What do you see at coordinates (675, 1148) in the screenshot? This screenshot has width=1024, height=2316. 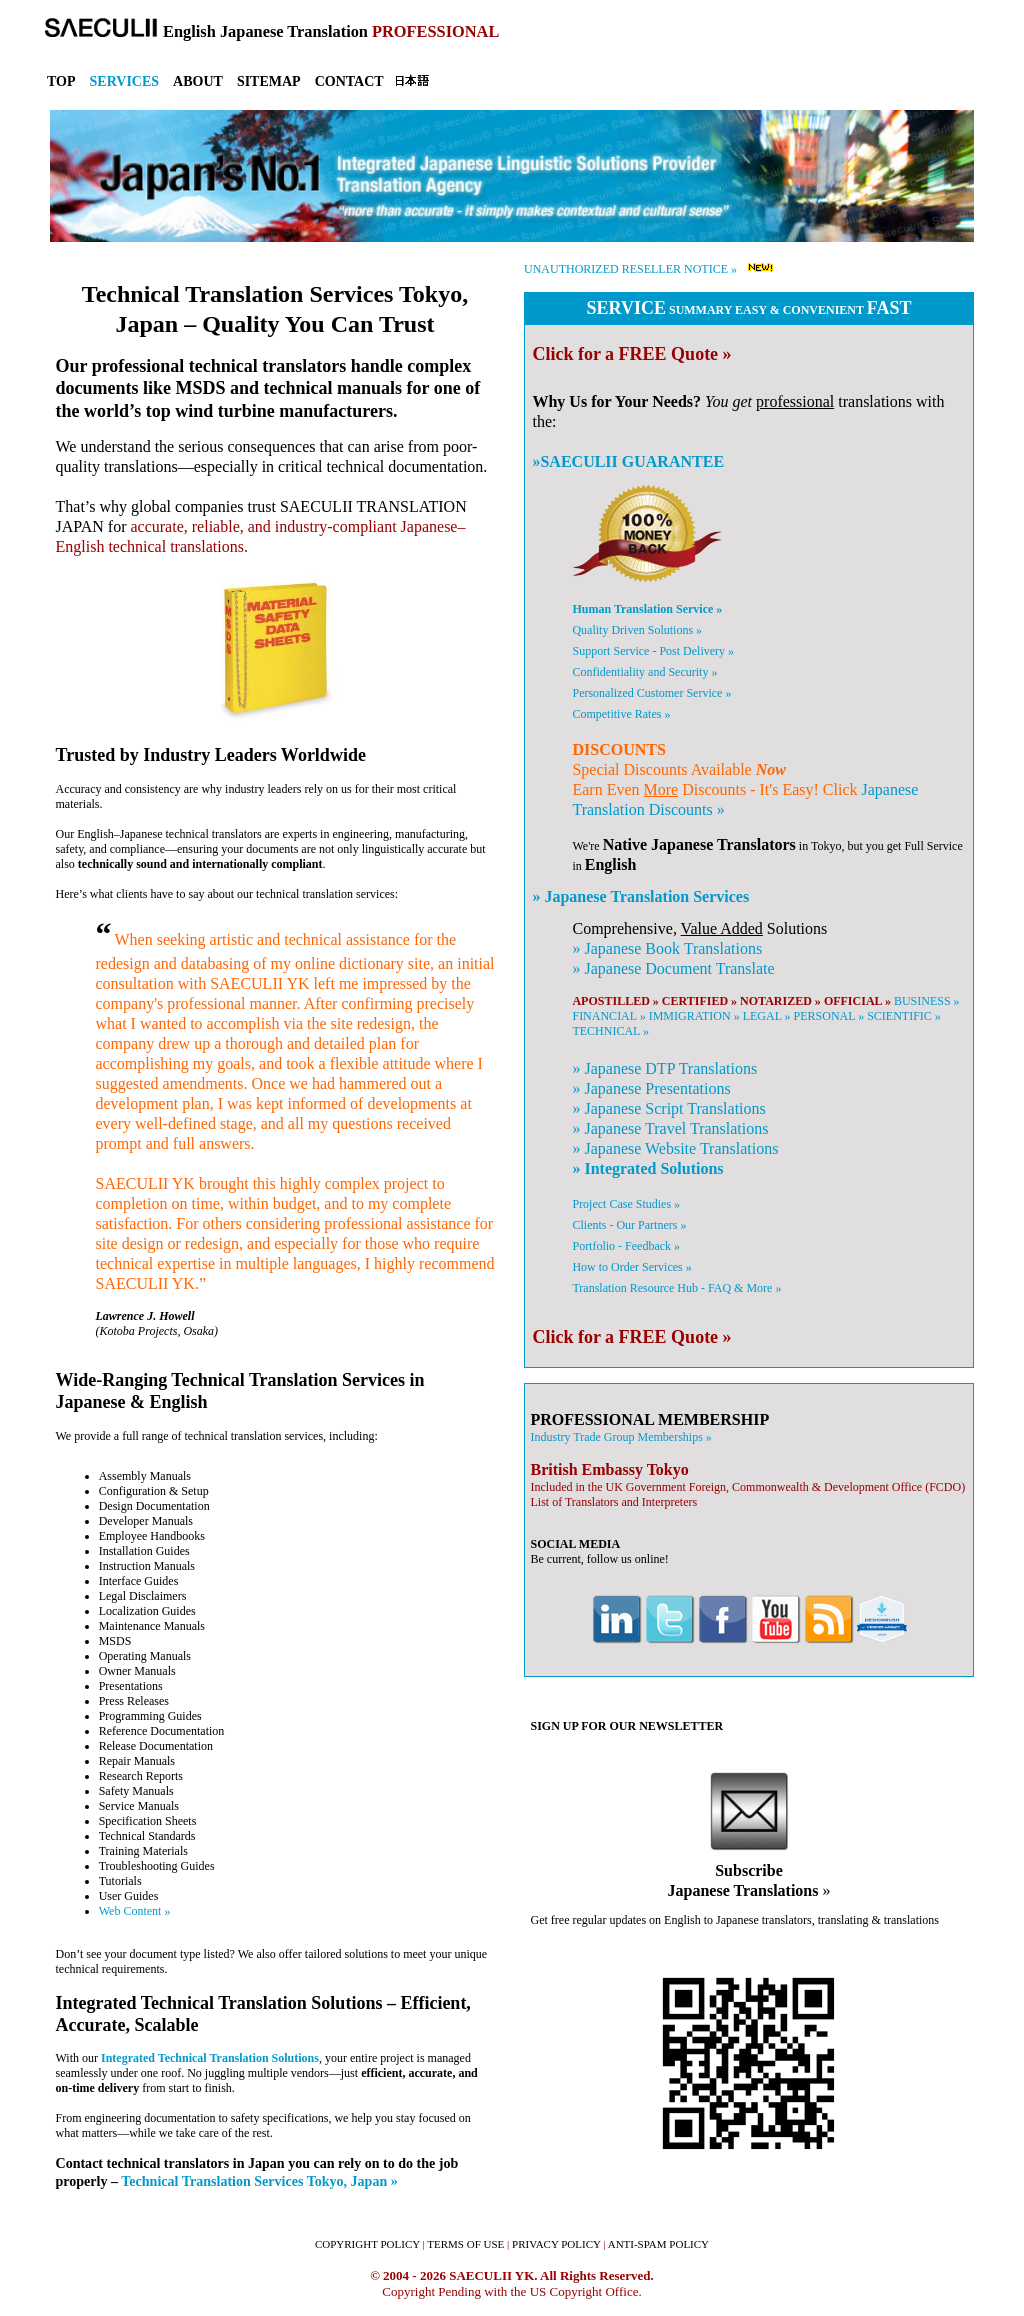 I see `» Website Translations` at bounding box center [675, 1148].